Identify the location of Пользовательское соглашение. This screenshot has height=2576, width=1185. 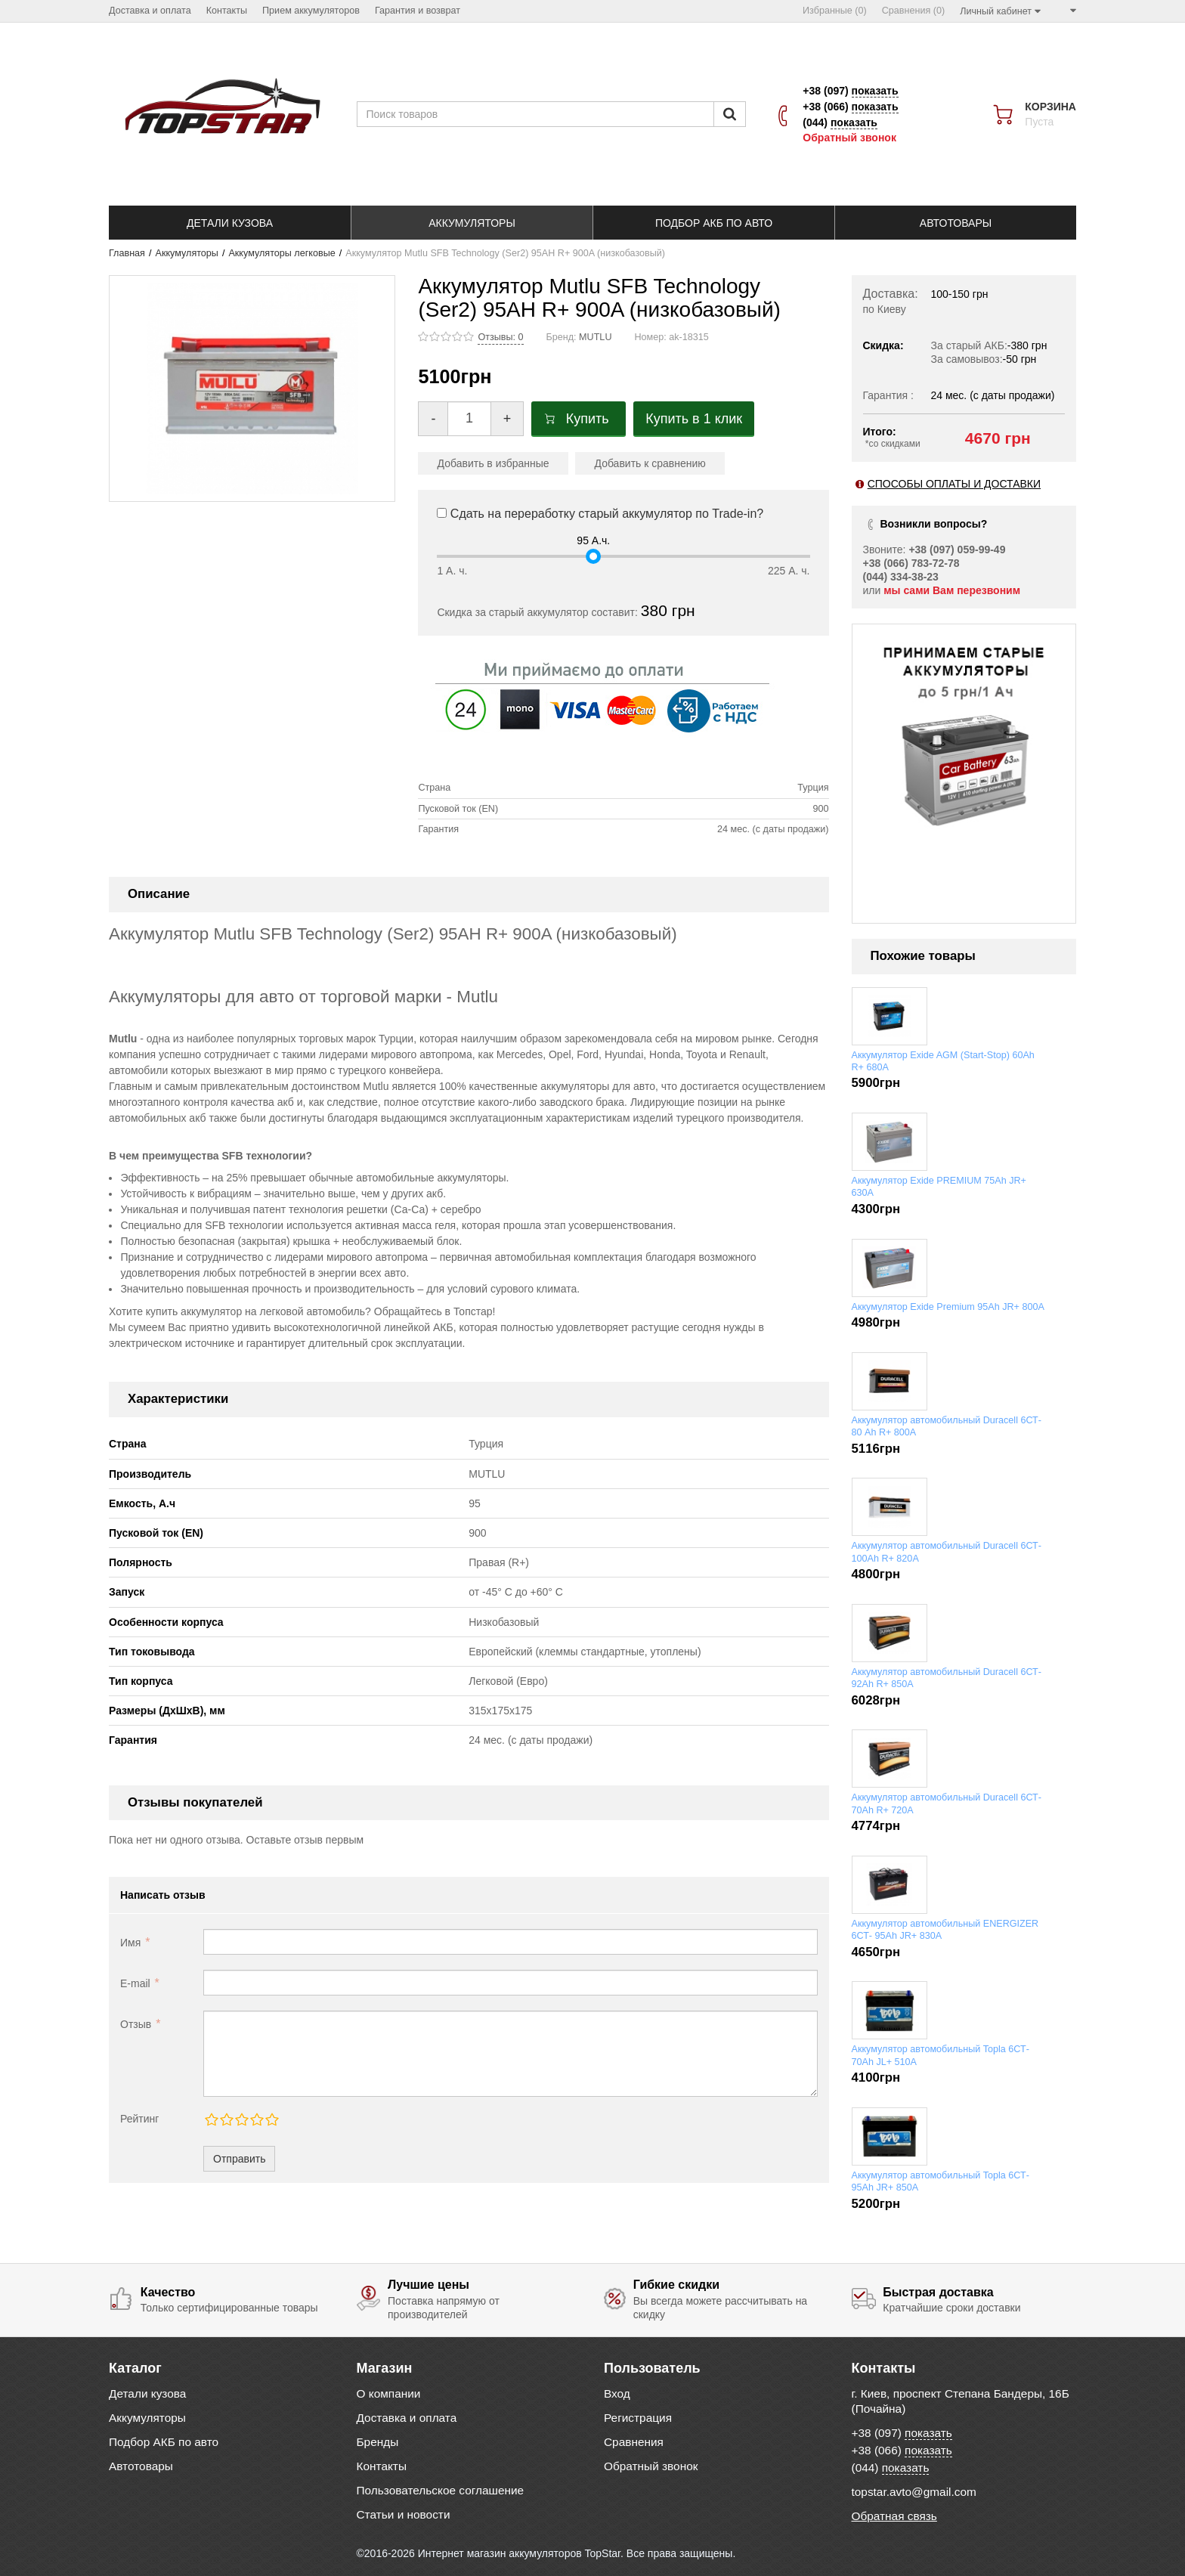
(440, 2490).